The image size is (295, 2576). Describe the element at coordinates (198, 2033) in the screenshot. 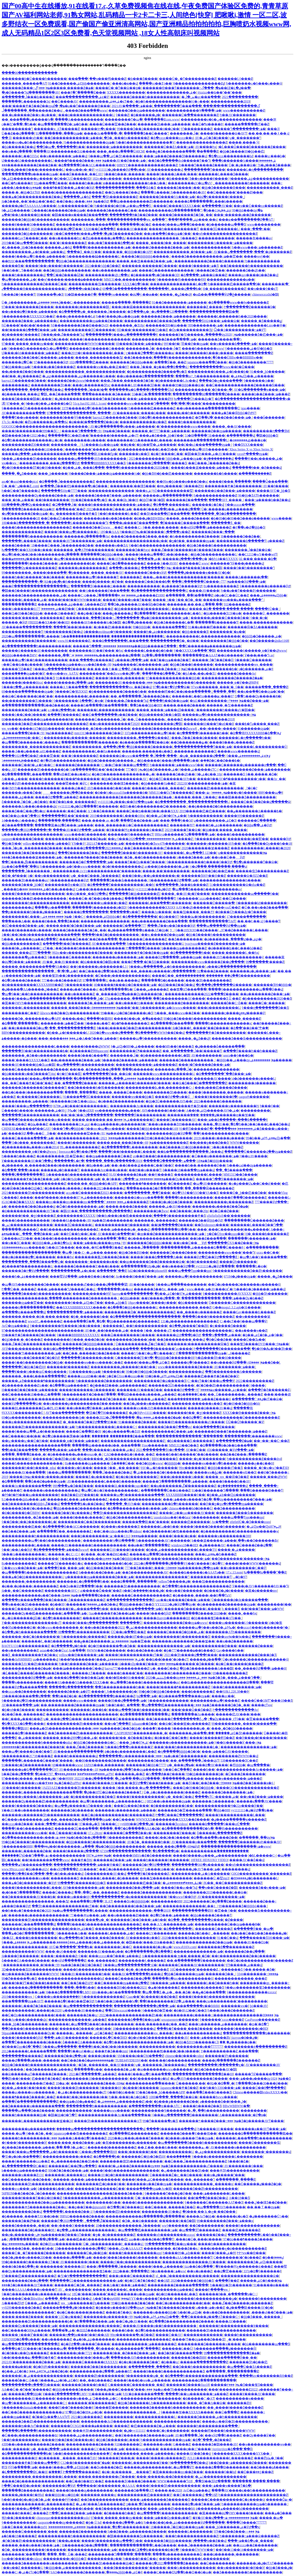

I see `��ѧ��������׽���վ` at that location.